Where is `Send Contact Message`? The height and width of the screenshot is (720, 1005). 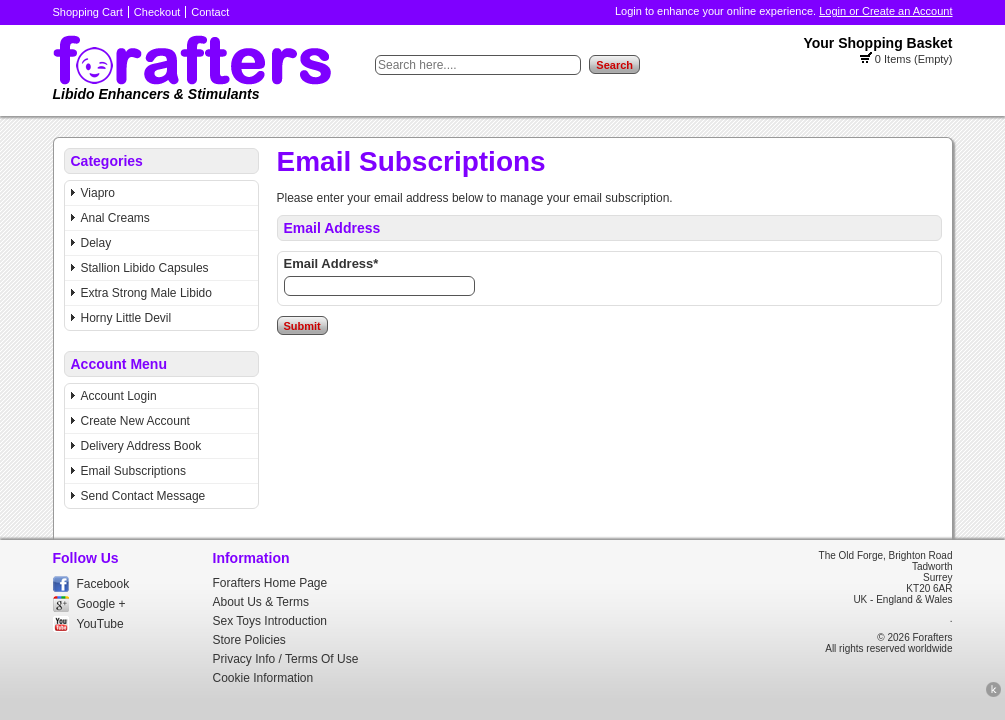
Send Contact Message is located at coordinates (143, 496).